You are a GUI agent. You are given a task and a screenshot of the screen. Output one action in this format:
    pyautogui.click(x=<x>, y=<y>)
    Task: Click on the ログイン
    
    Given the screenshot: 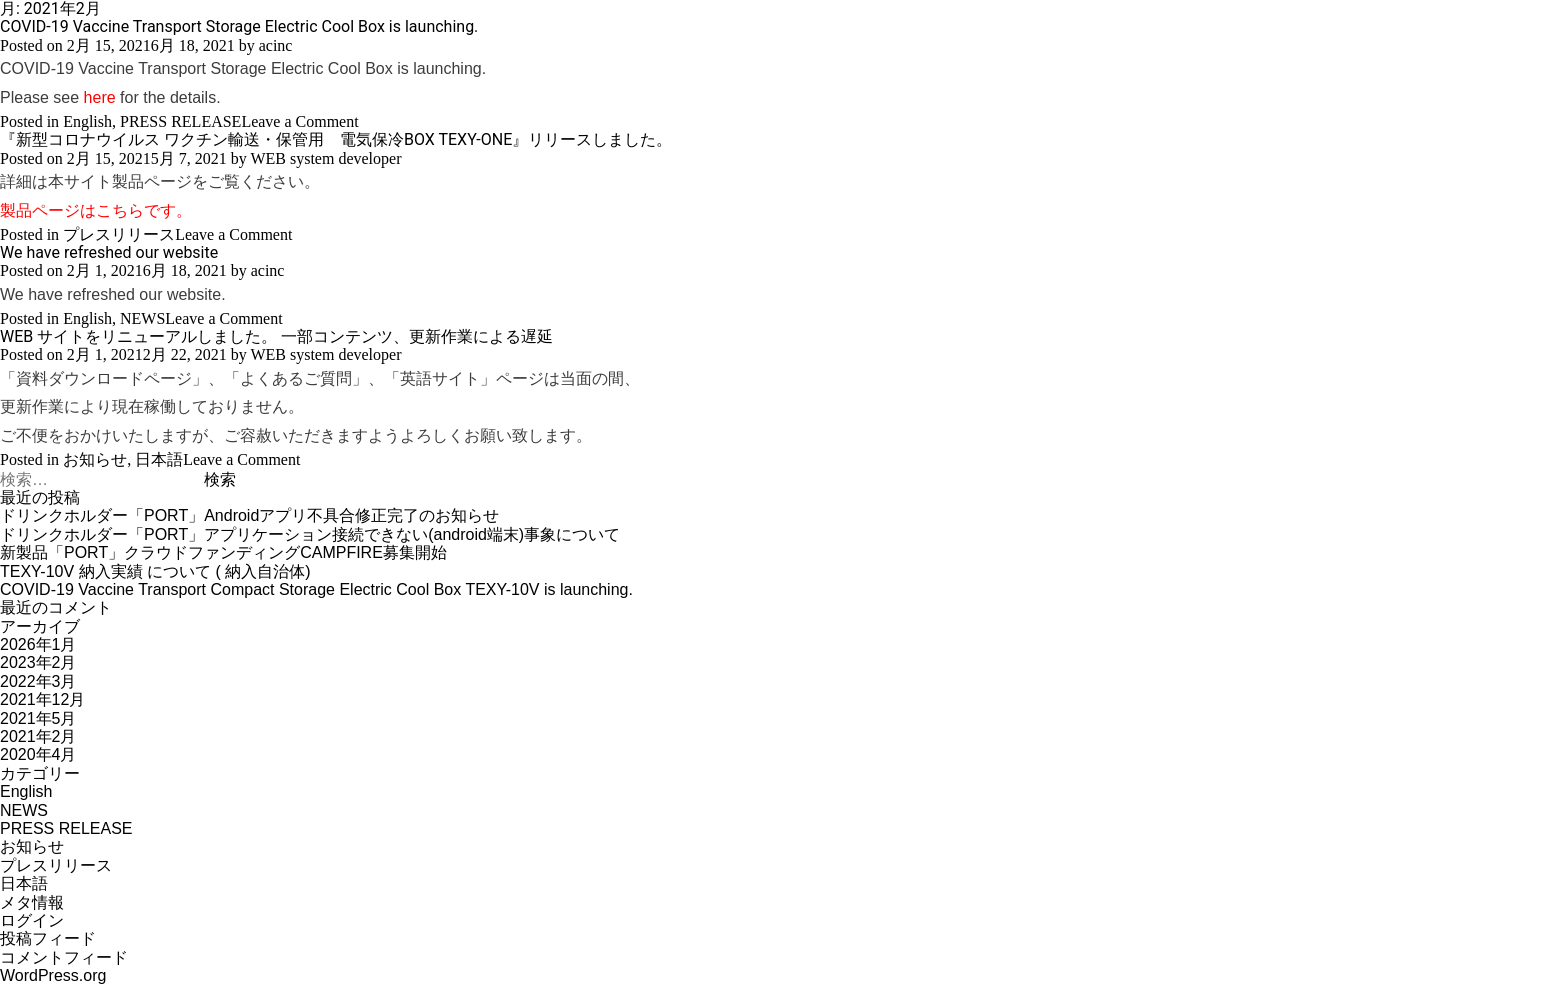 What is the action you would take?
    pyautogui.click(x=32, y=920)
    